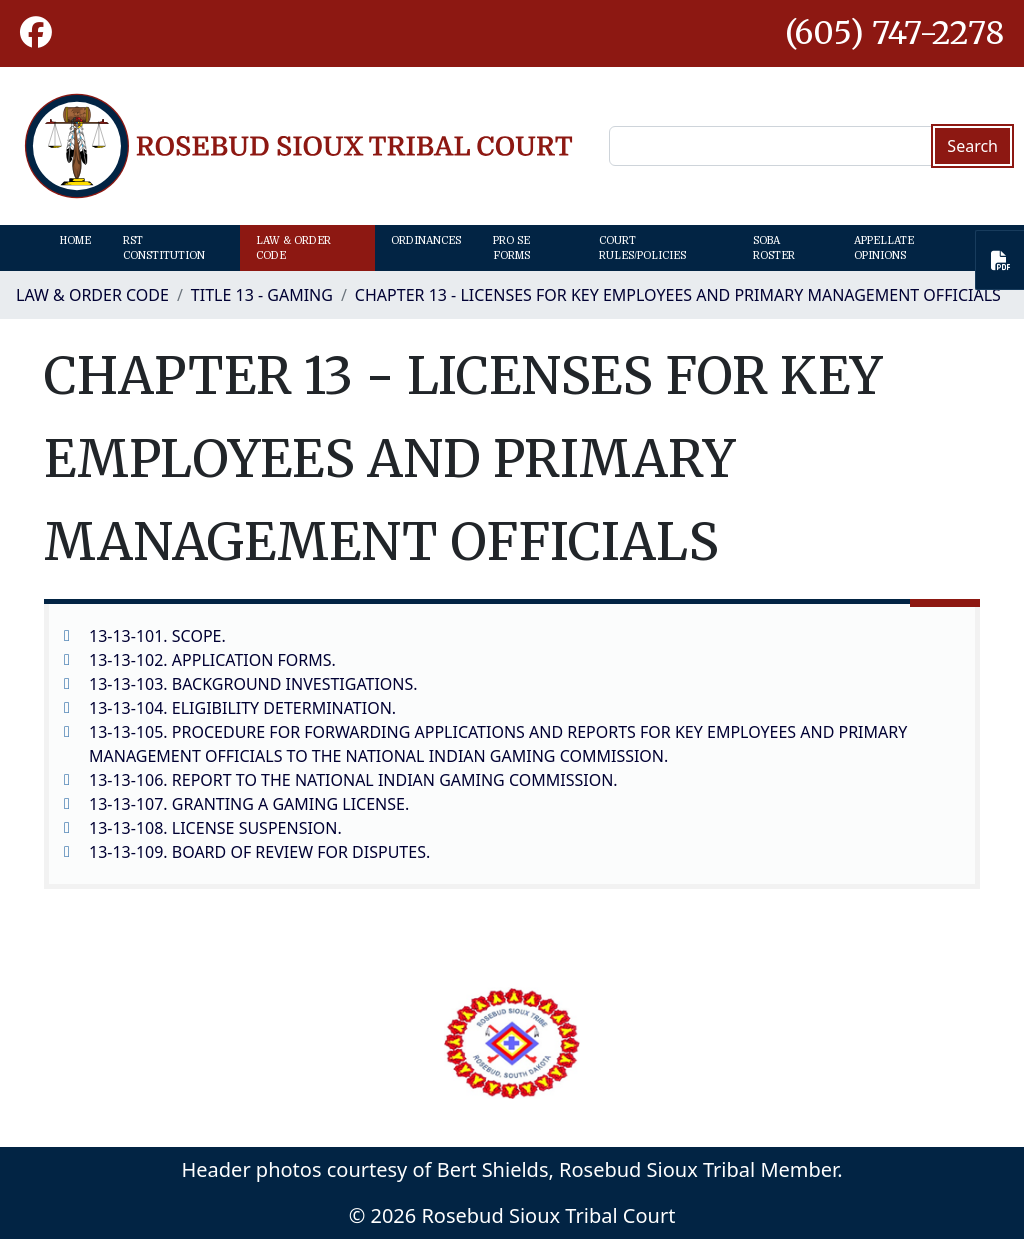 The image size is (1024, 1239). I want to click on TITLE 13 - GAMING, so click(262, 295).